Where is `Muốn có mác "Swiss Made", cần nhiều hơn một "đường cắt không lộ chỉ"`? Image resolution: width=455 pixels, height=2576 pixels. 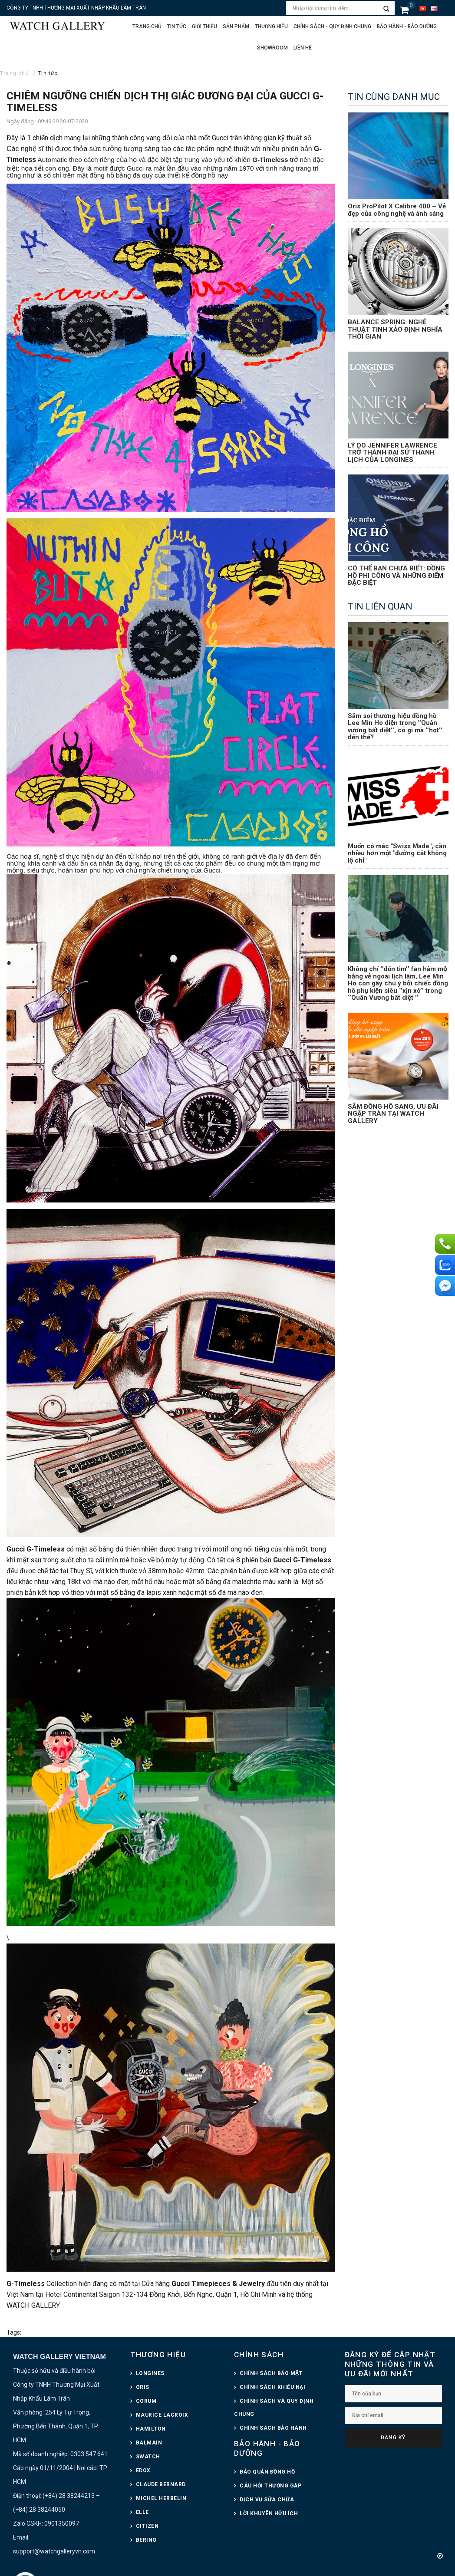 Muốn có mác "Swiss Made", cần nhiều hơn một "đường cắt không lộ chỉ" is located at coordinates (397, 853).